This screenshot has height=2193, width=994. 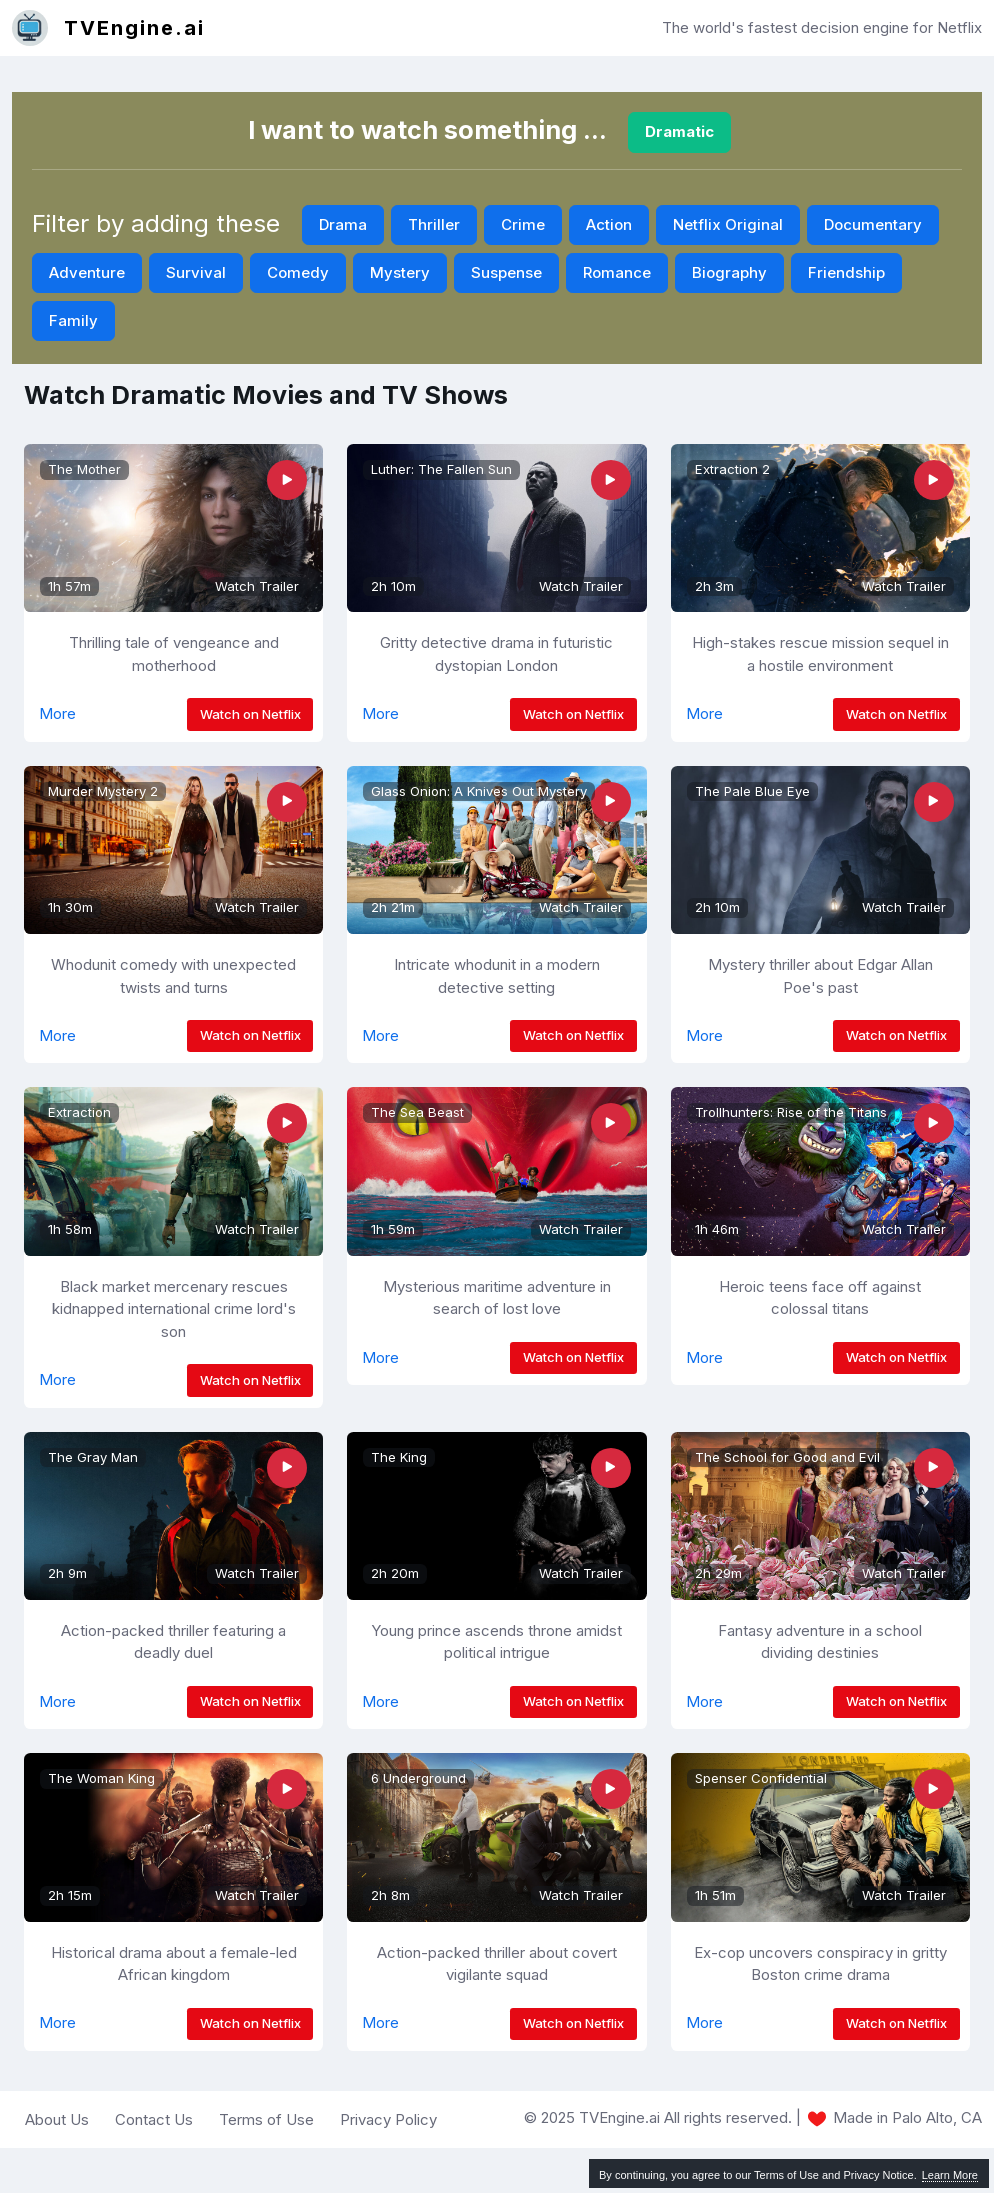 What do you see at coordinates (617, 272) in the screenshot?
I see `Romance [button]` at bounding box center [617, 272].